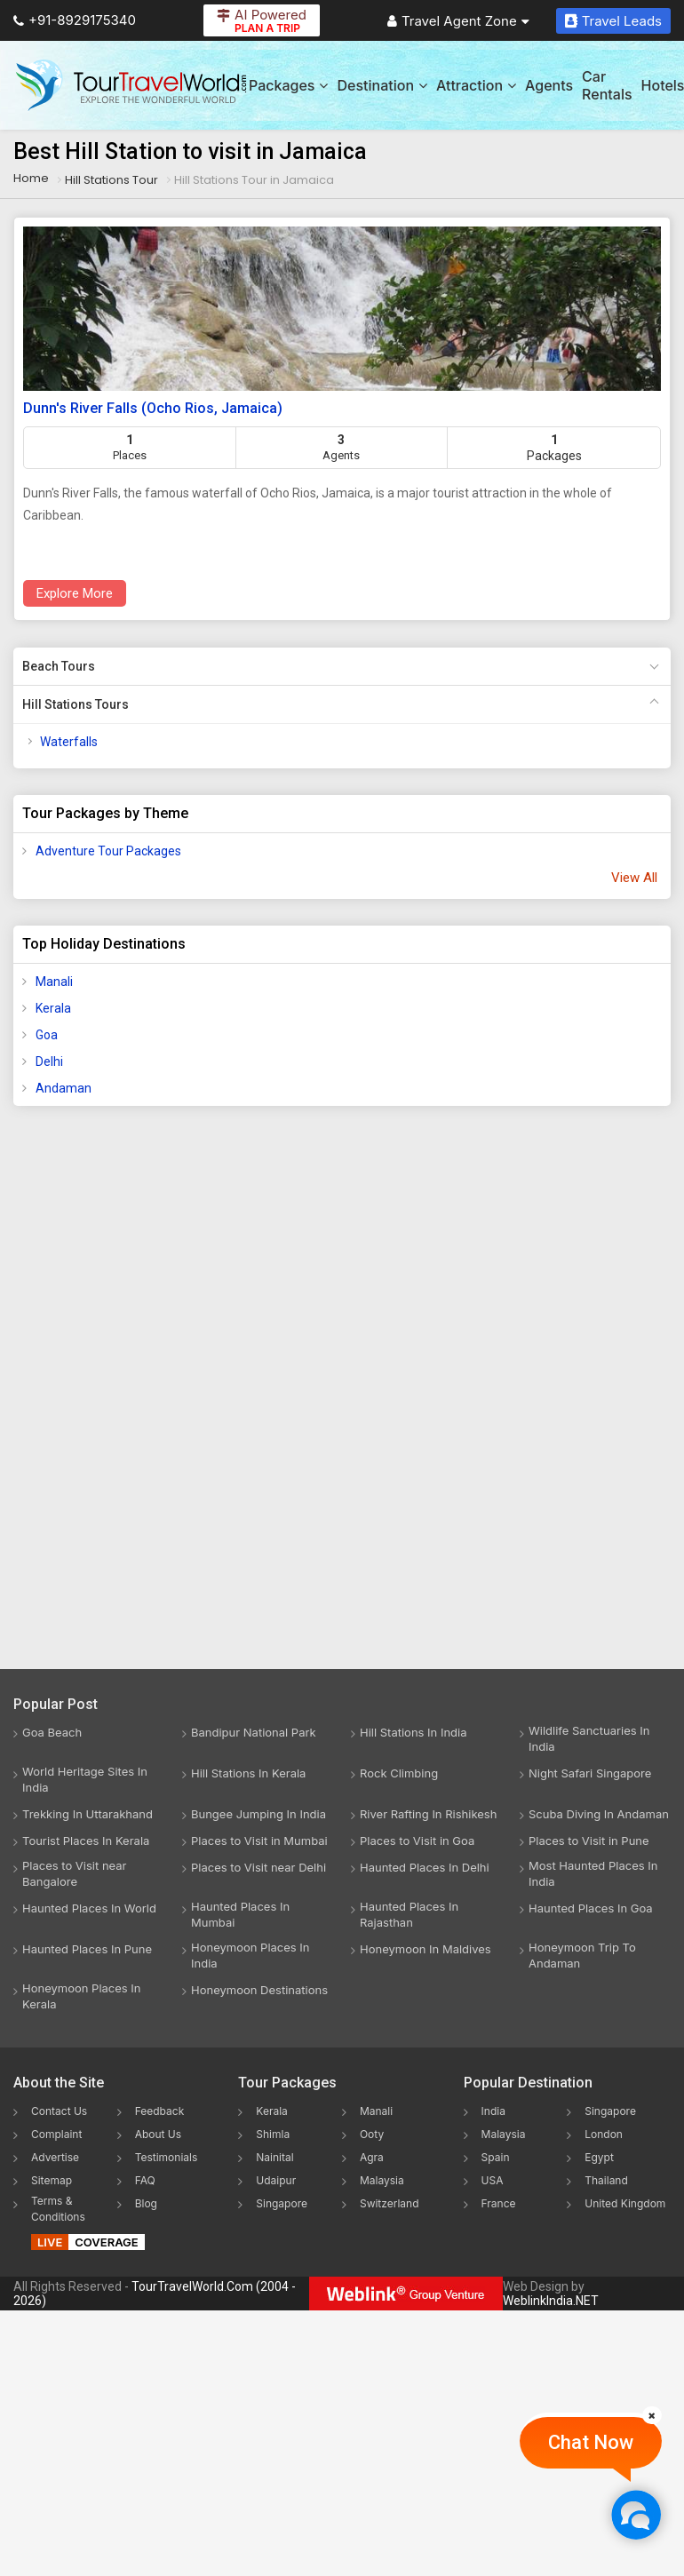  What do you see at coordinates (372, 2157) in the screenshot?
I see `Agra` at bounding box center [372, 2157].